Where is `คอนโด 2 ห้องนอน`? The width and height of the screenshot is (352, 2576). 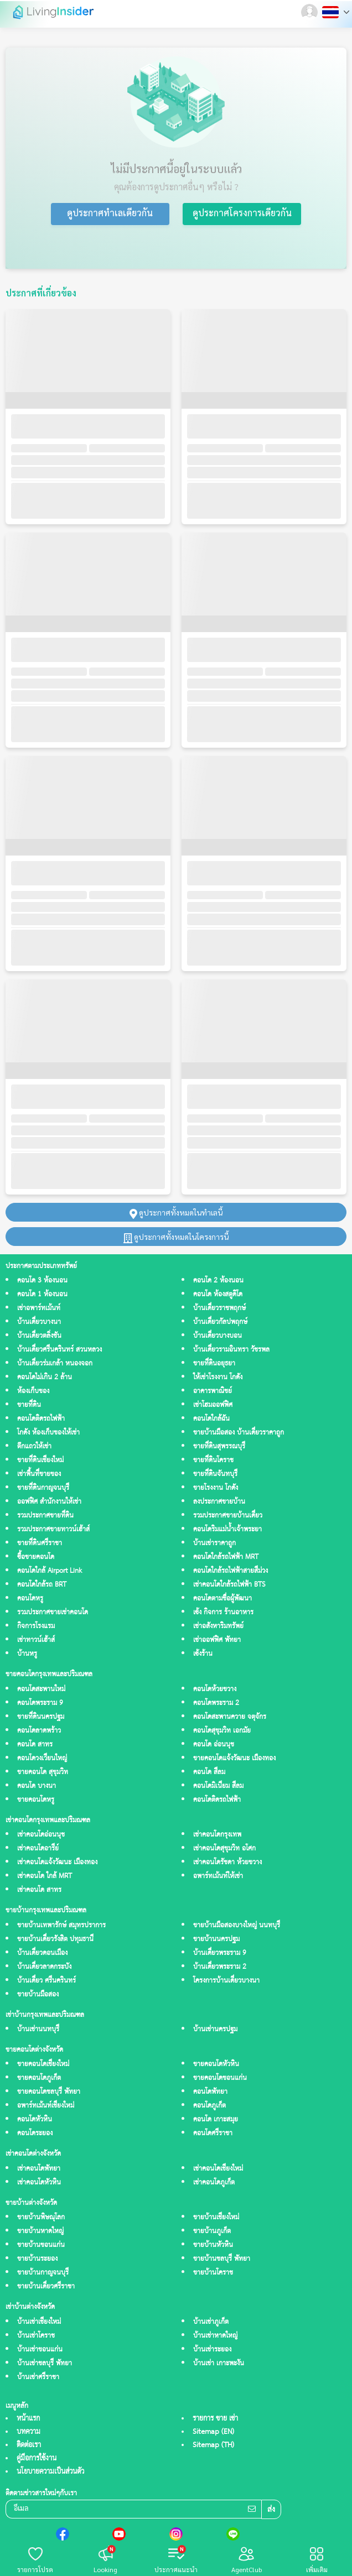
คอนโด 2 ห้องนอน is located at coordinates (218, 1280).